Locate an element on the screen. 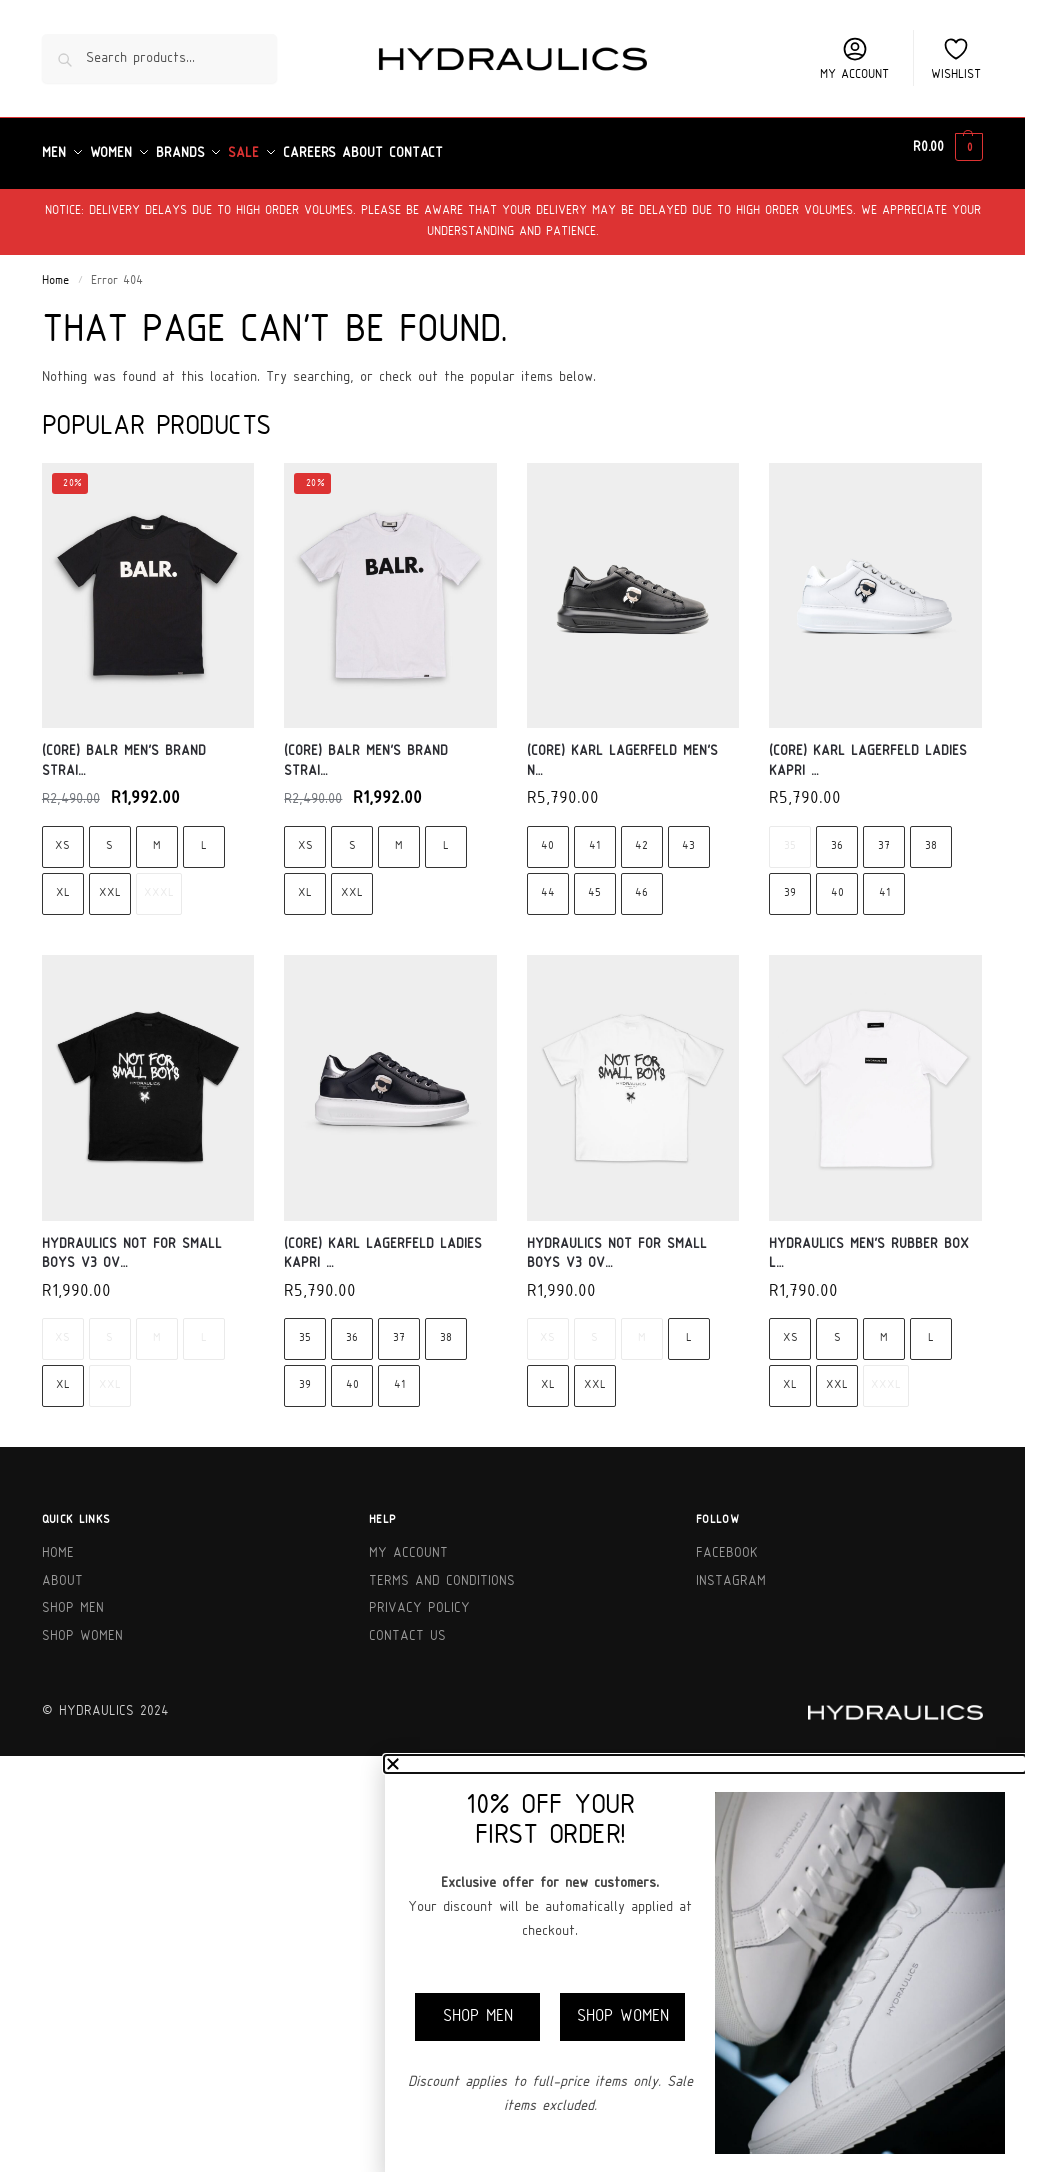 The width and height of the screenshot is (1040, 2172). Shop Men is located at coordinates (73, 1597).